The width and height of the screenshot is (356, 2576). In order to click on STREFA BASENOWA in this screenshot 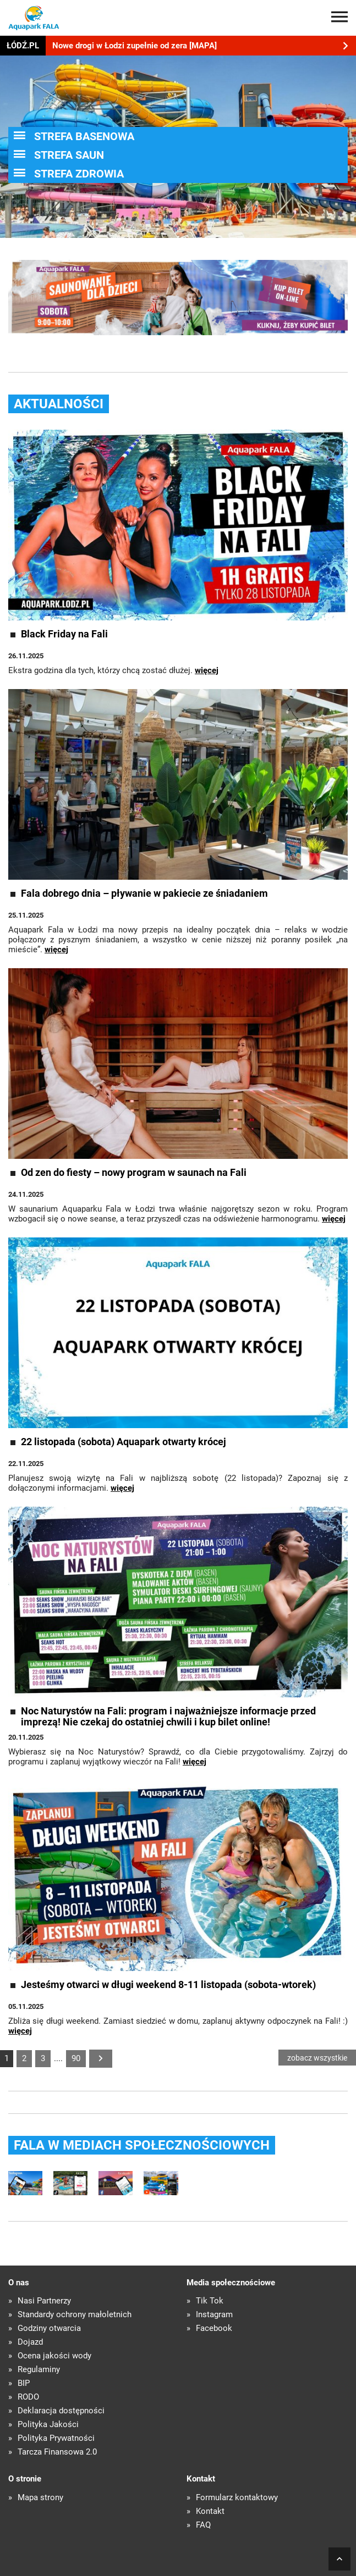, I will do `click(84, 136)`.